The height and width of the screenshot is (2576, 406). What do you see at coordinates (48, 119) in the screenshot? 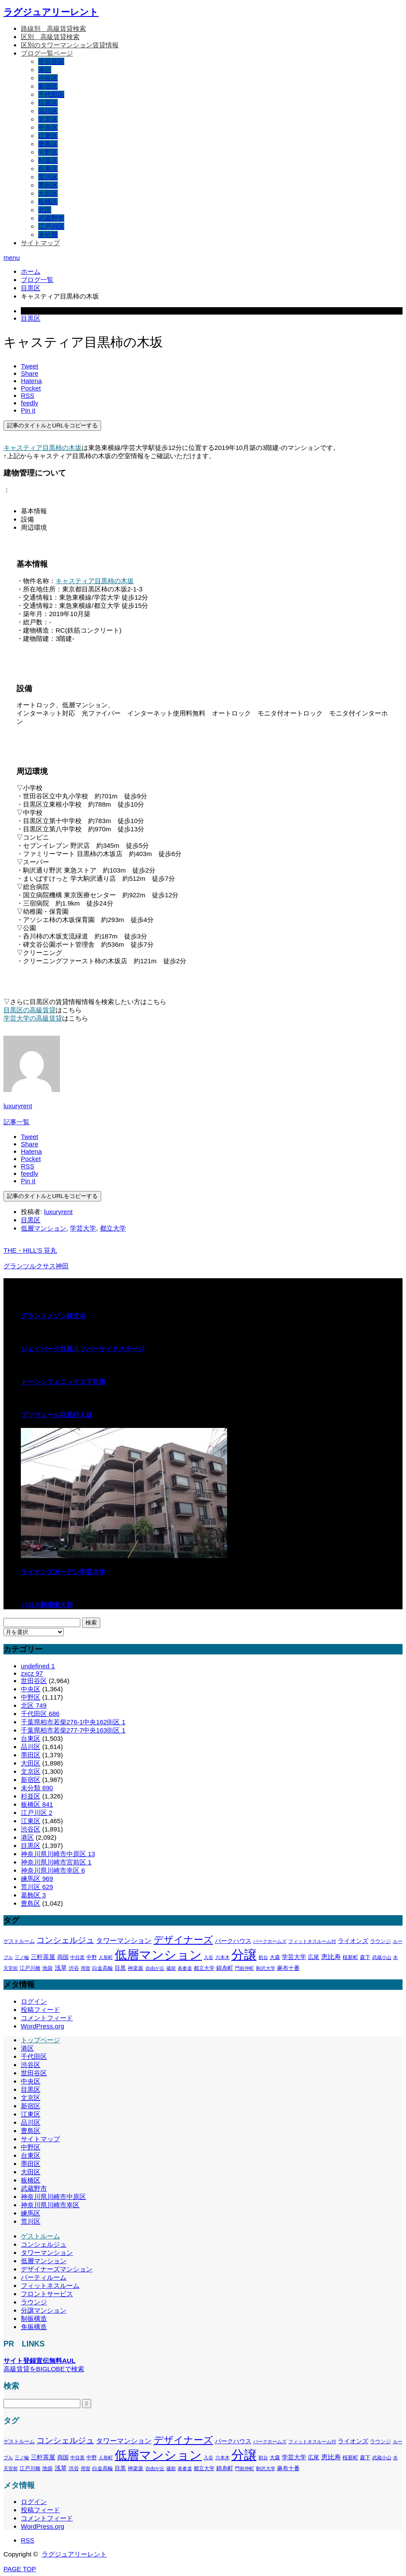
I see `文京区` at bounding box center [48, 119].